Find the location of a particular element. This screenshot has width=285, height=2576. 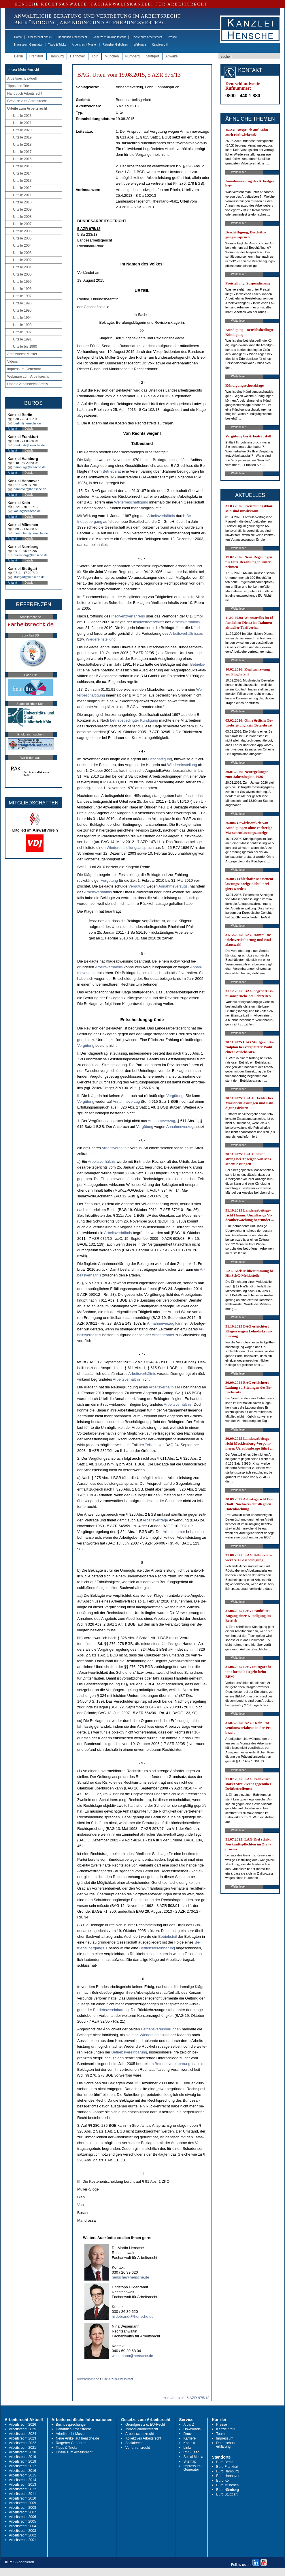

Urteile bis 1990 is located at coordinates (25, 347).